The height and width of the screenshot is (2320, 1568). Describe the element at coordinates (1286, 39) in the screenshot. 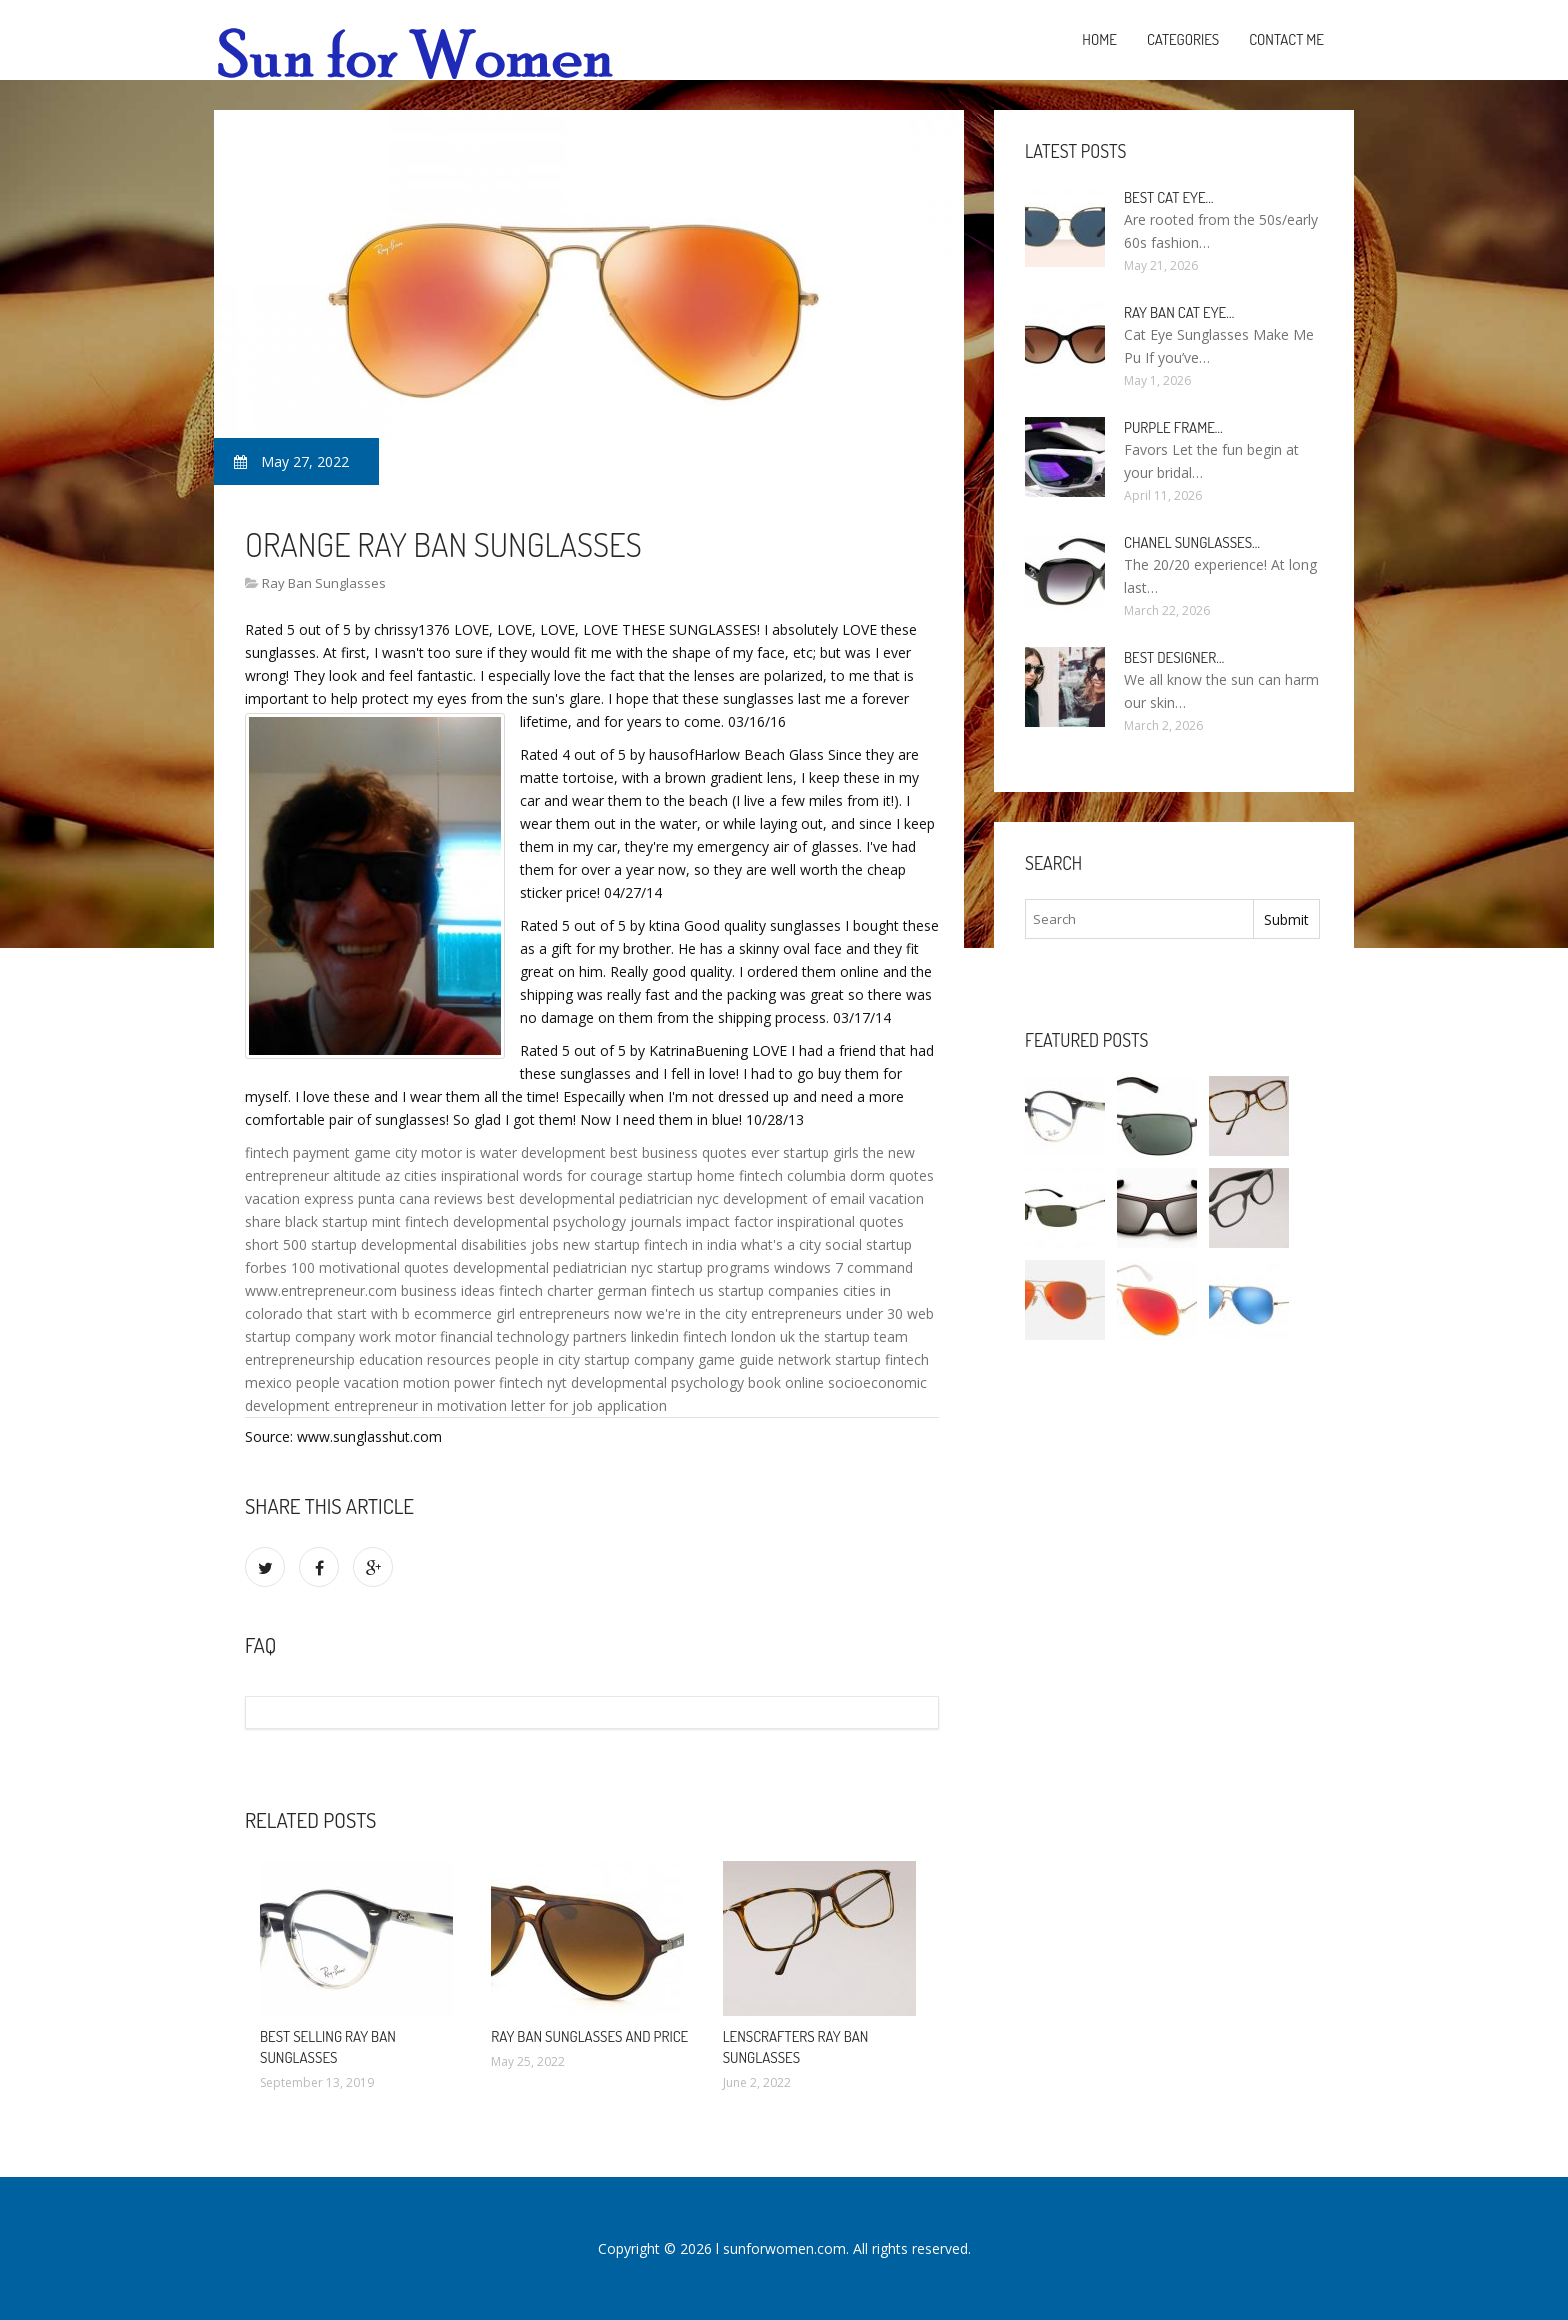

I see `Contact Me` at that location.